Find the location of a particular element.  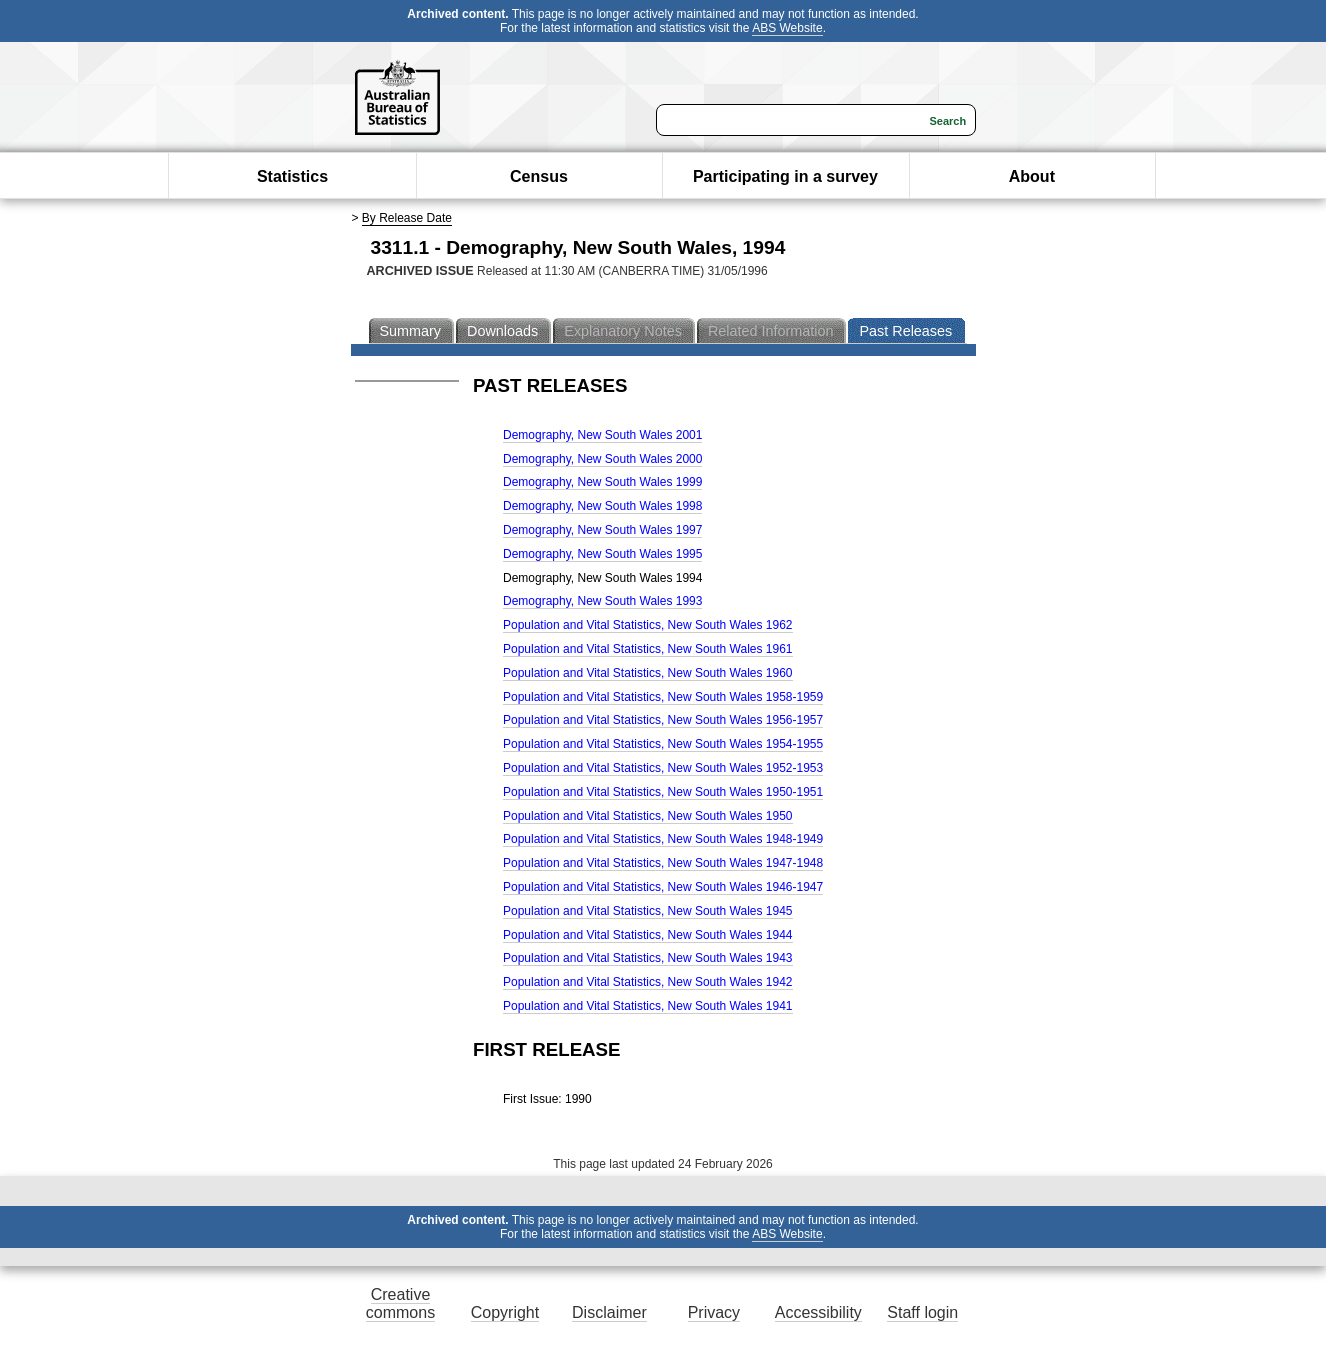

Accessibility is located at coordinates (818, 1312).